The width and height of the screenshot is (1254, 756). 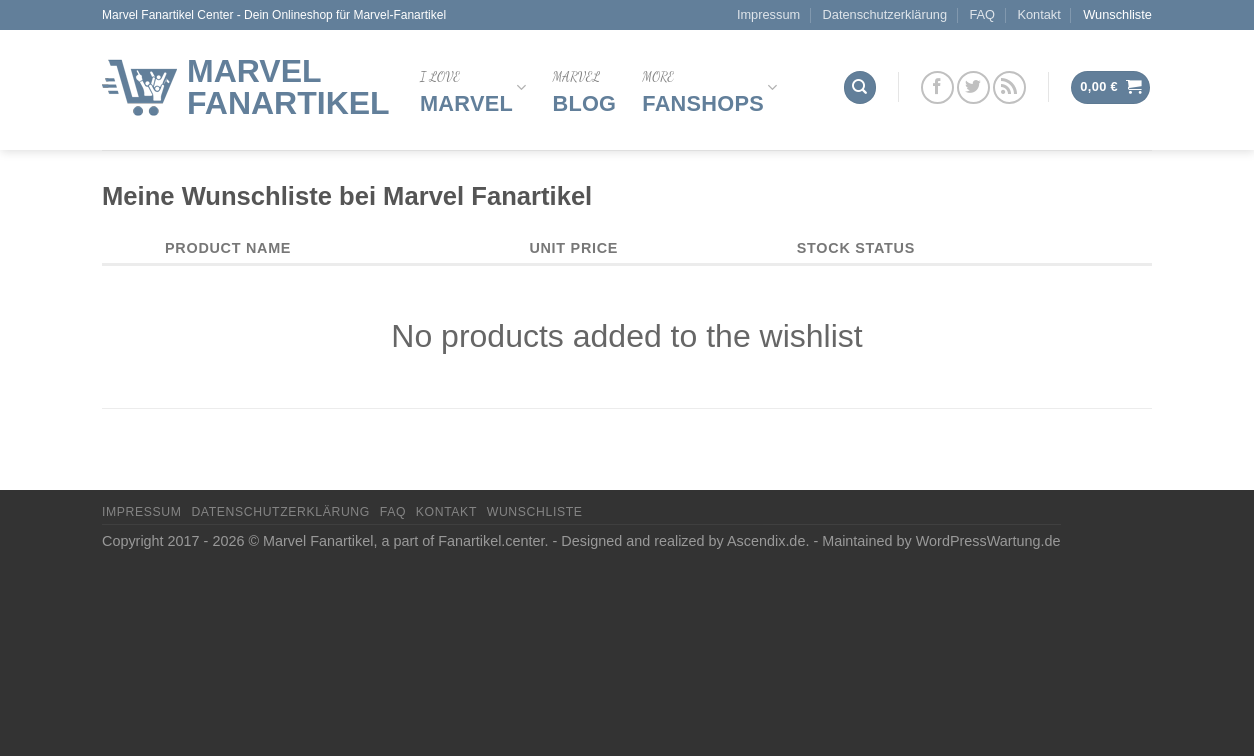 What do you see at coordinates (768, 14) in the screenshot?
I see `Impressum` at bounding box center [768, 14].